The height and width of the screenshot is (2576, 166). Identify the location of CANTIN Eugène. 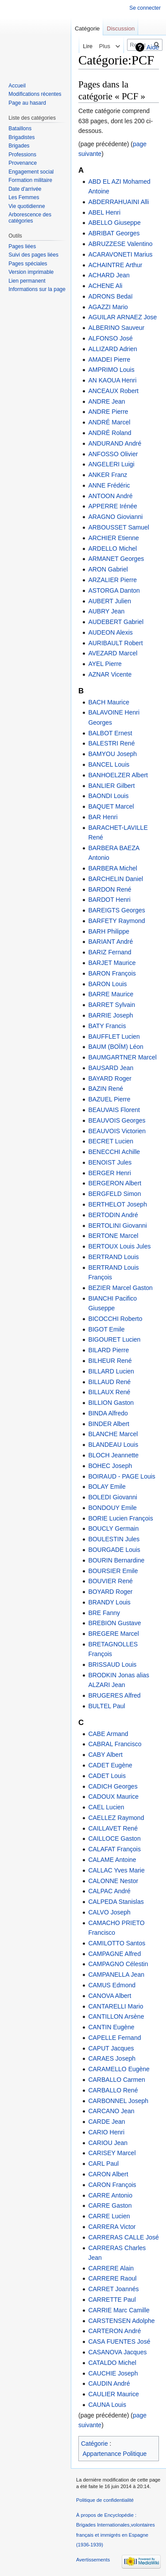
(111, 2027).